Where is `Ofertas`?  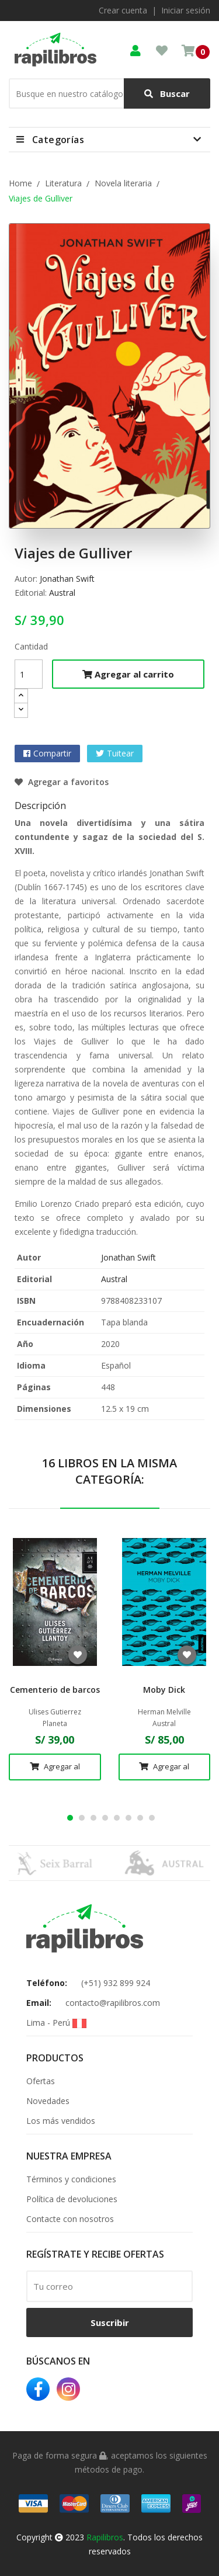
Ofertas is located at coordinates (40, 2081).